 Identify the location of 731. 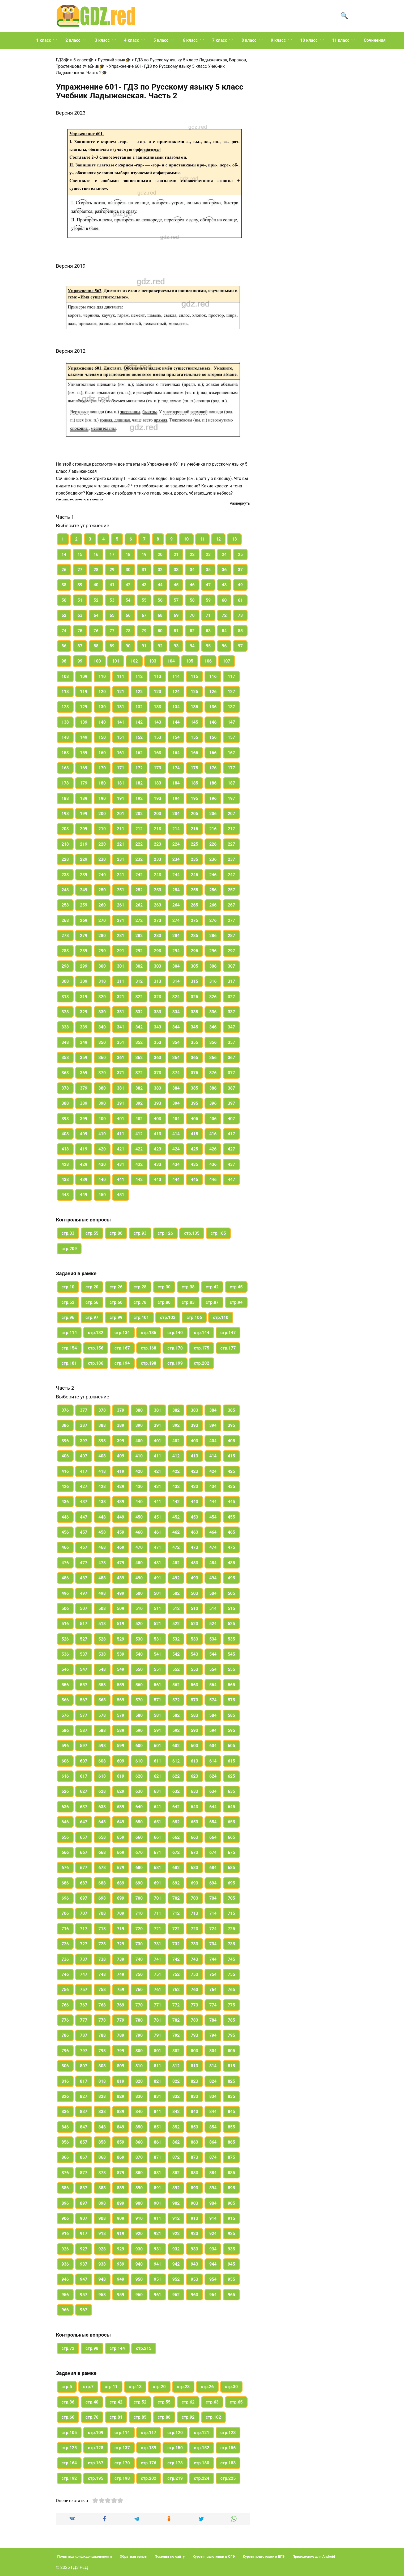
(157, 1943).